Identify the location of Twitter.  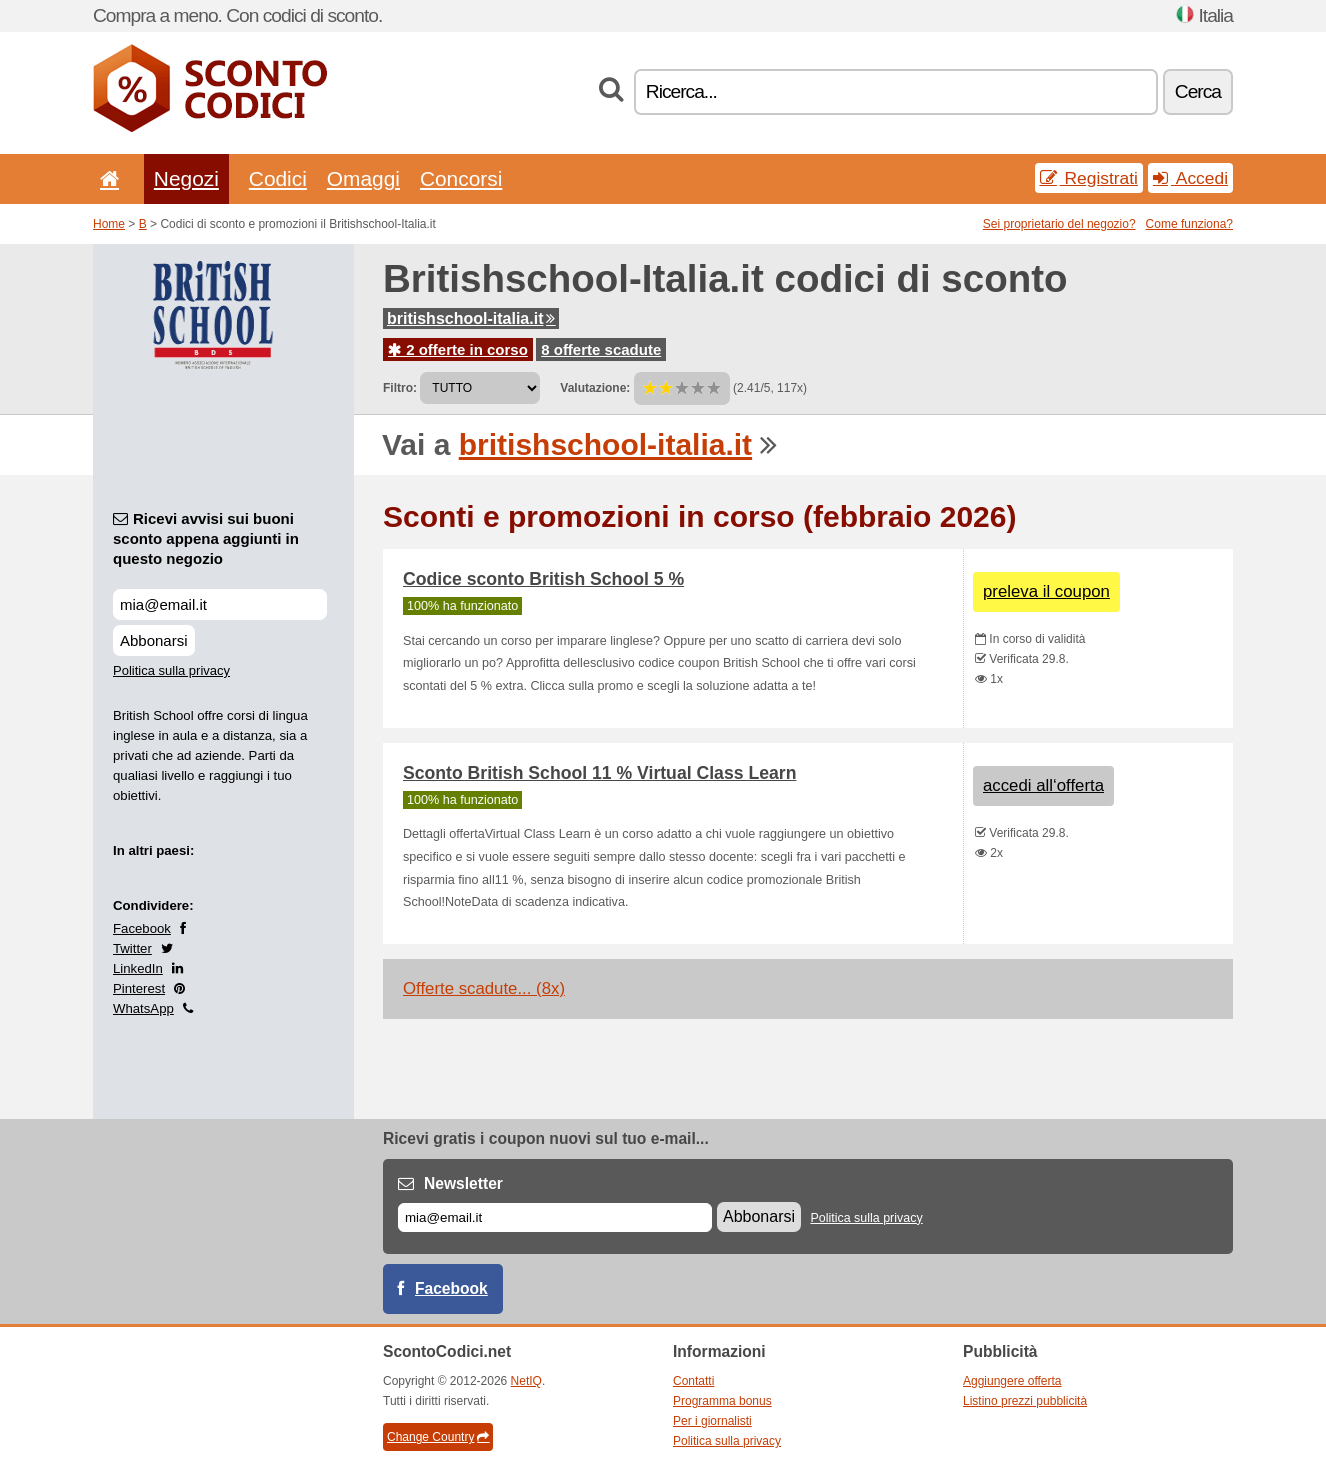
(132, 948).